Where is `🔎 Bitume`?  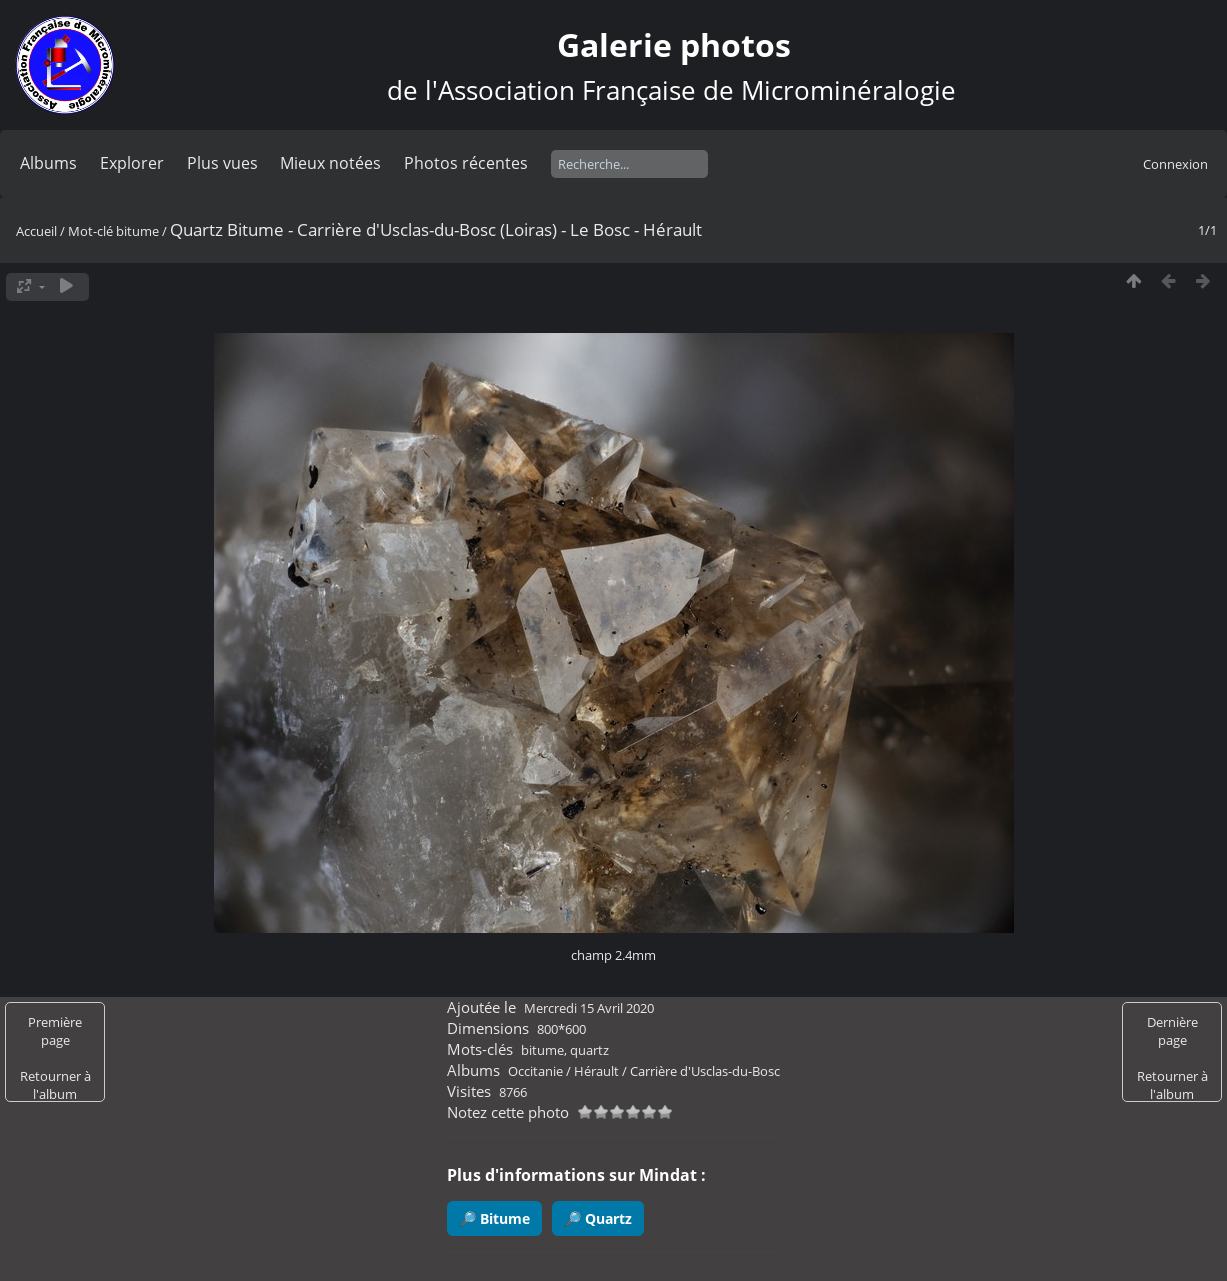
🔎 Bitume is located at coordinates (494, 1218).